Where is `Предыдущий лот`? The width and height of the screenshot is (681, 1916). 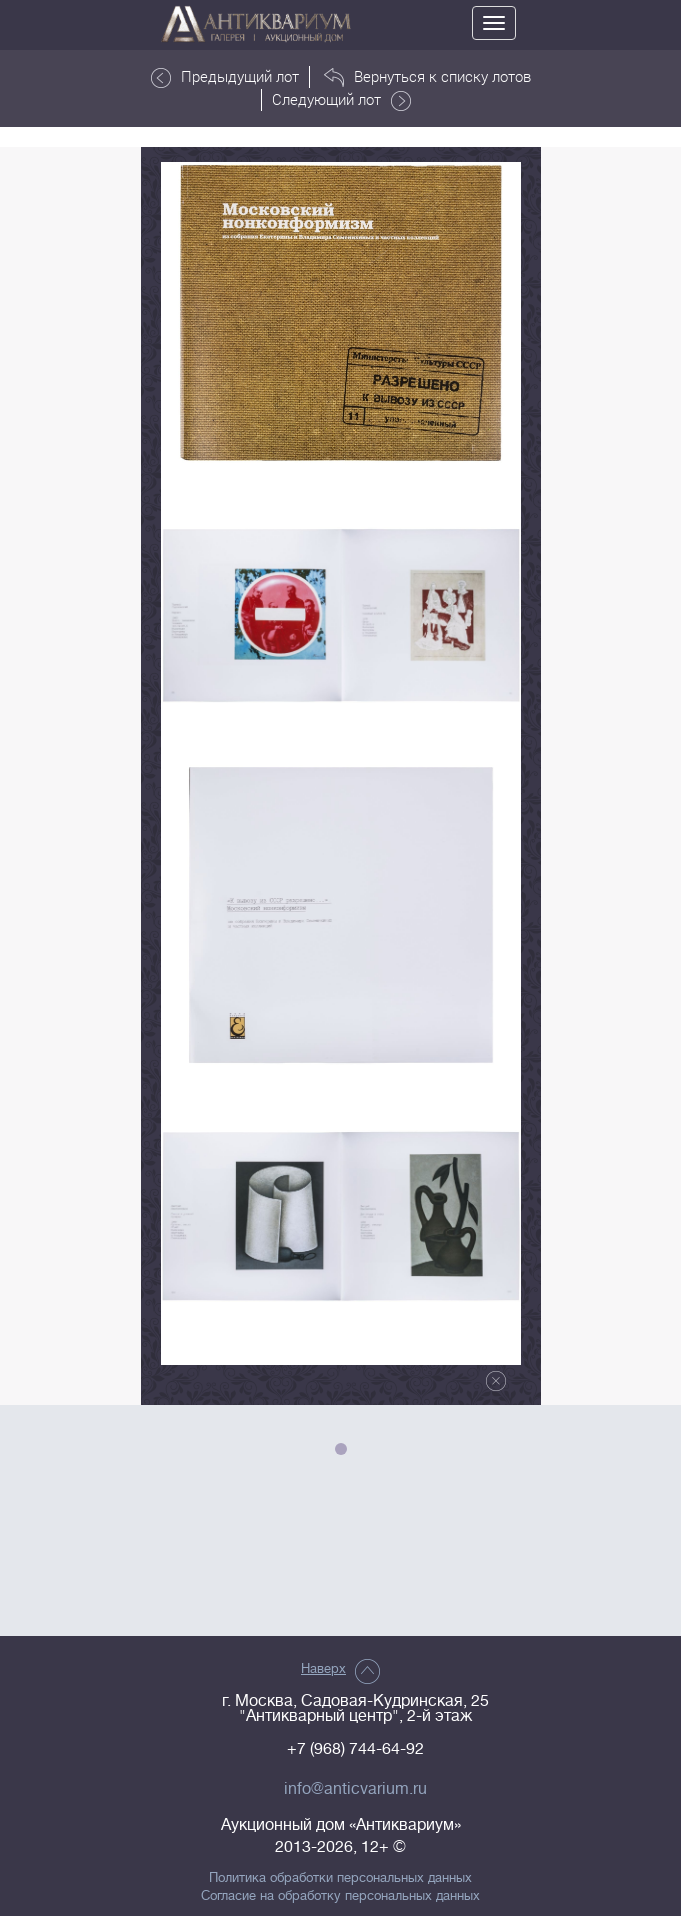
Предыдущий лот is located at coordinates (225, 77).